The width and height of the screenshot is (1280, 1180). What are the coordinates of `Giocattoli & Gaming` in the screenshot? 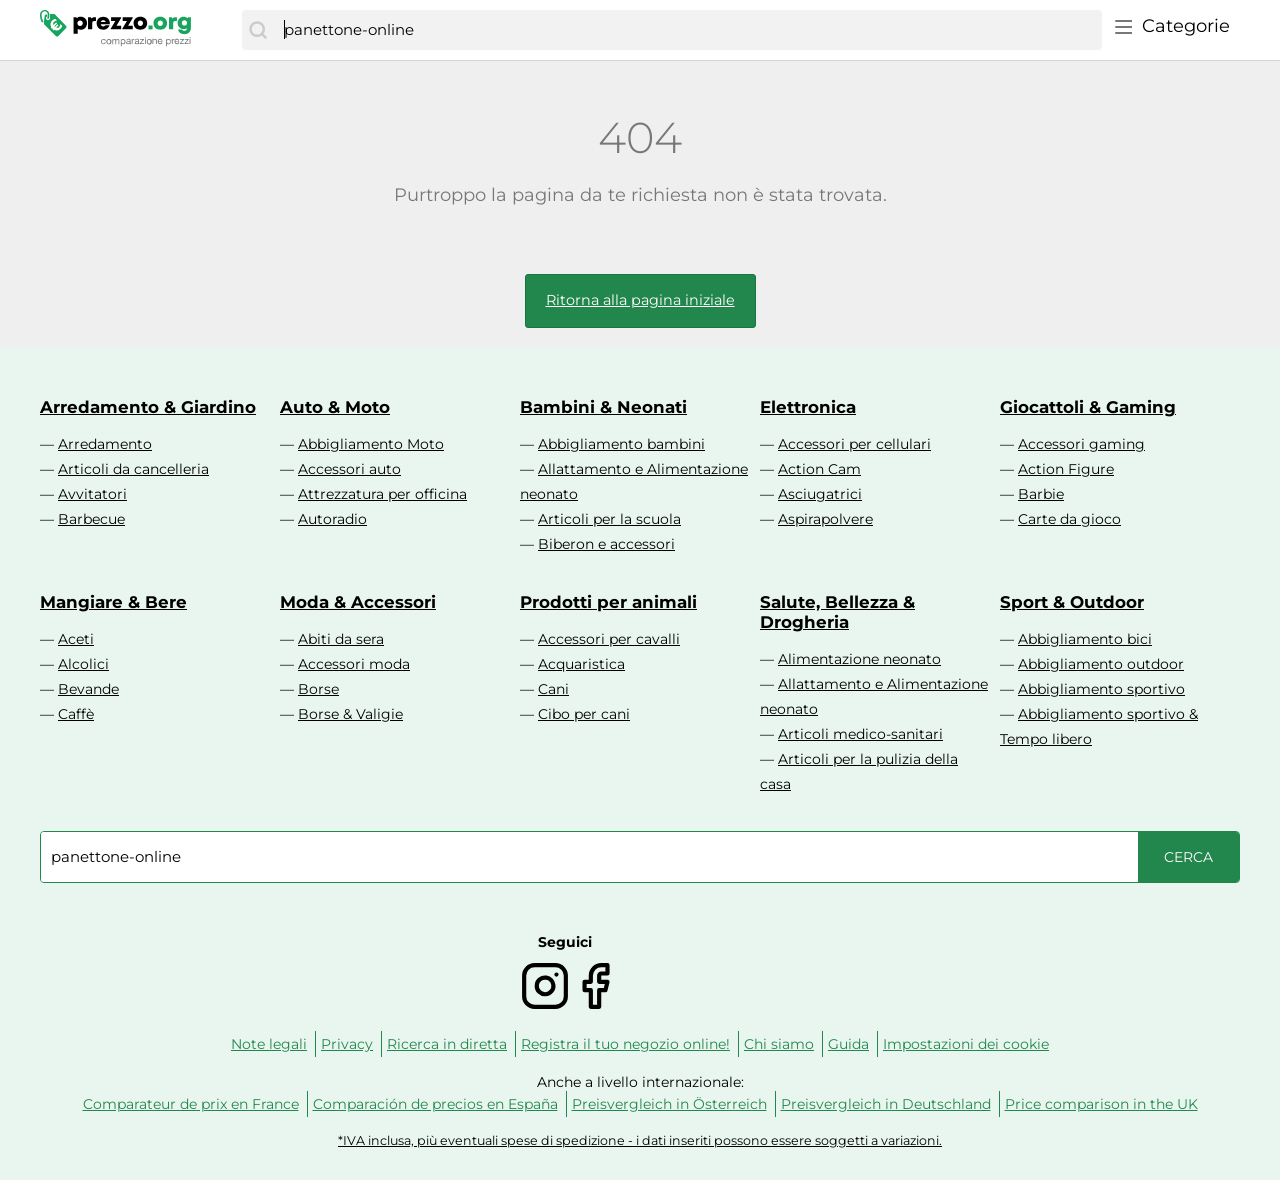 It's located at (1088, 407).